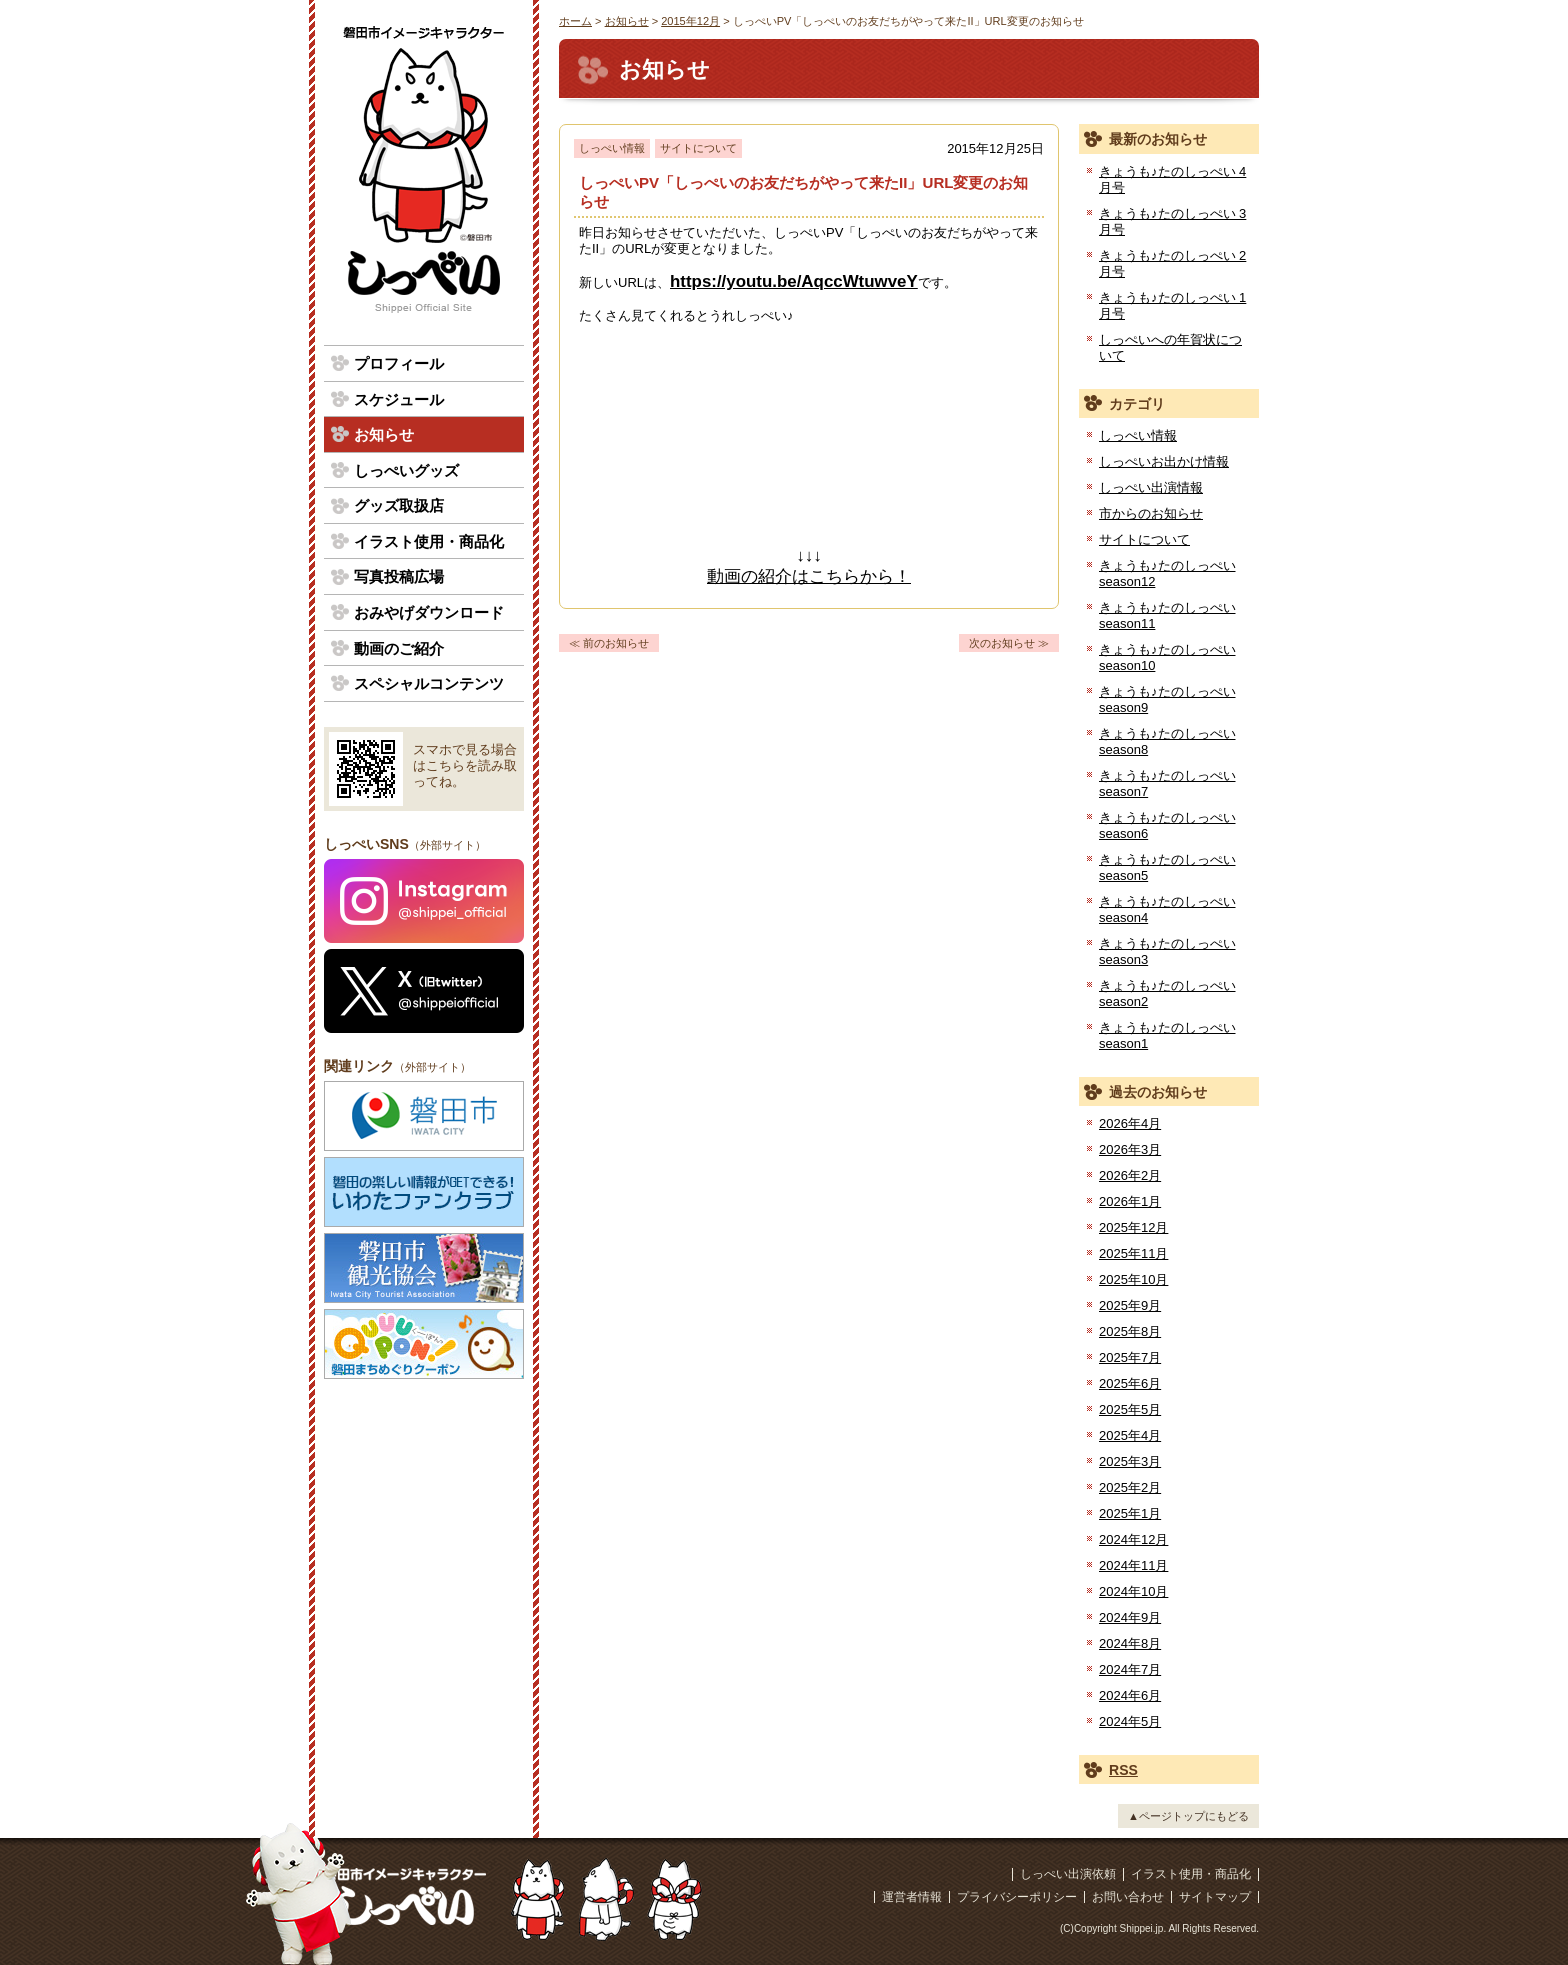  Describe the element at coordinates (429, 612) in the screenshot. I see `おみやげダウンロード` at that location.